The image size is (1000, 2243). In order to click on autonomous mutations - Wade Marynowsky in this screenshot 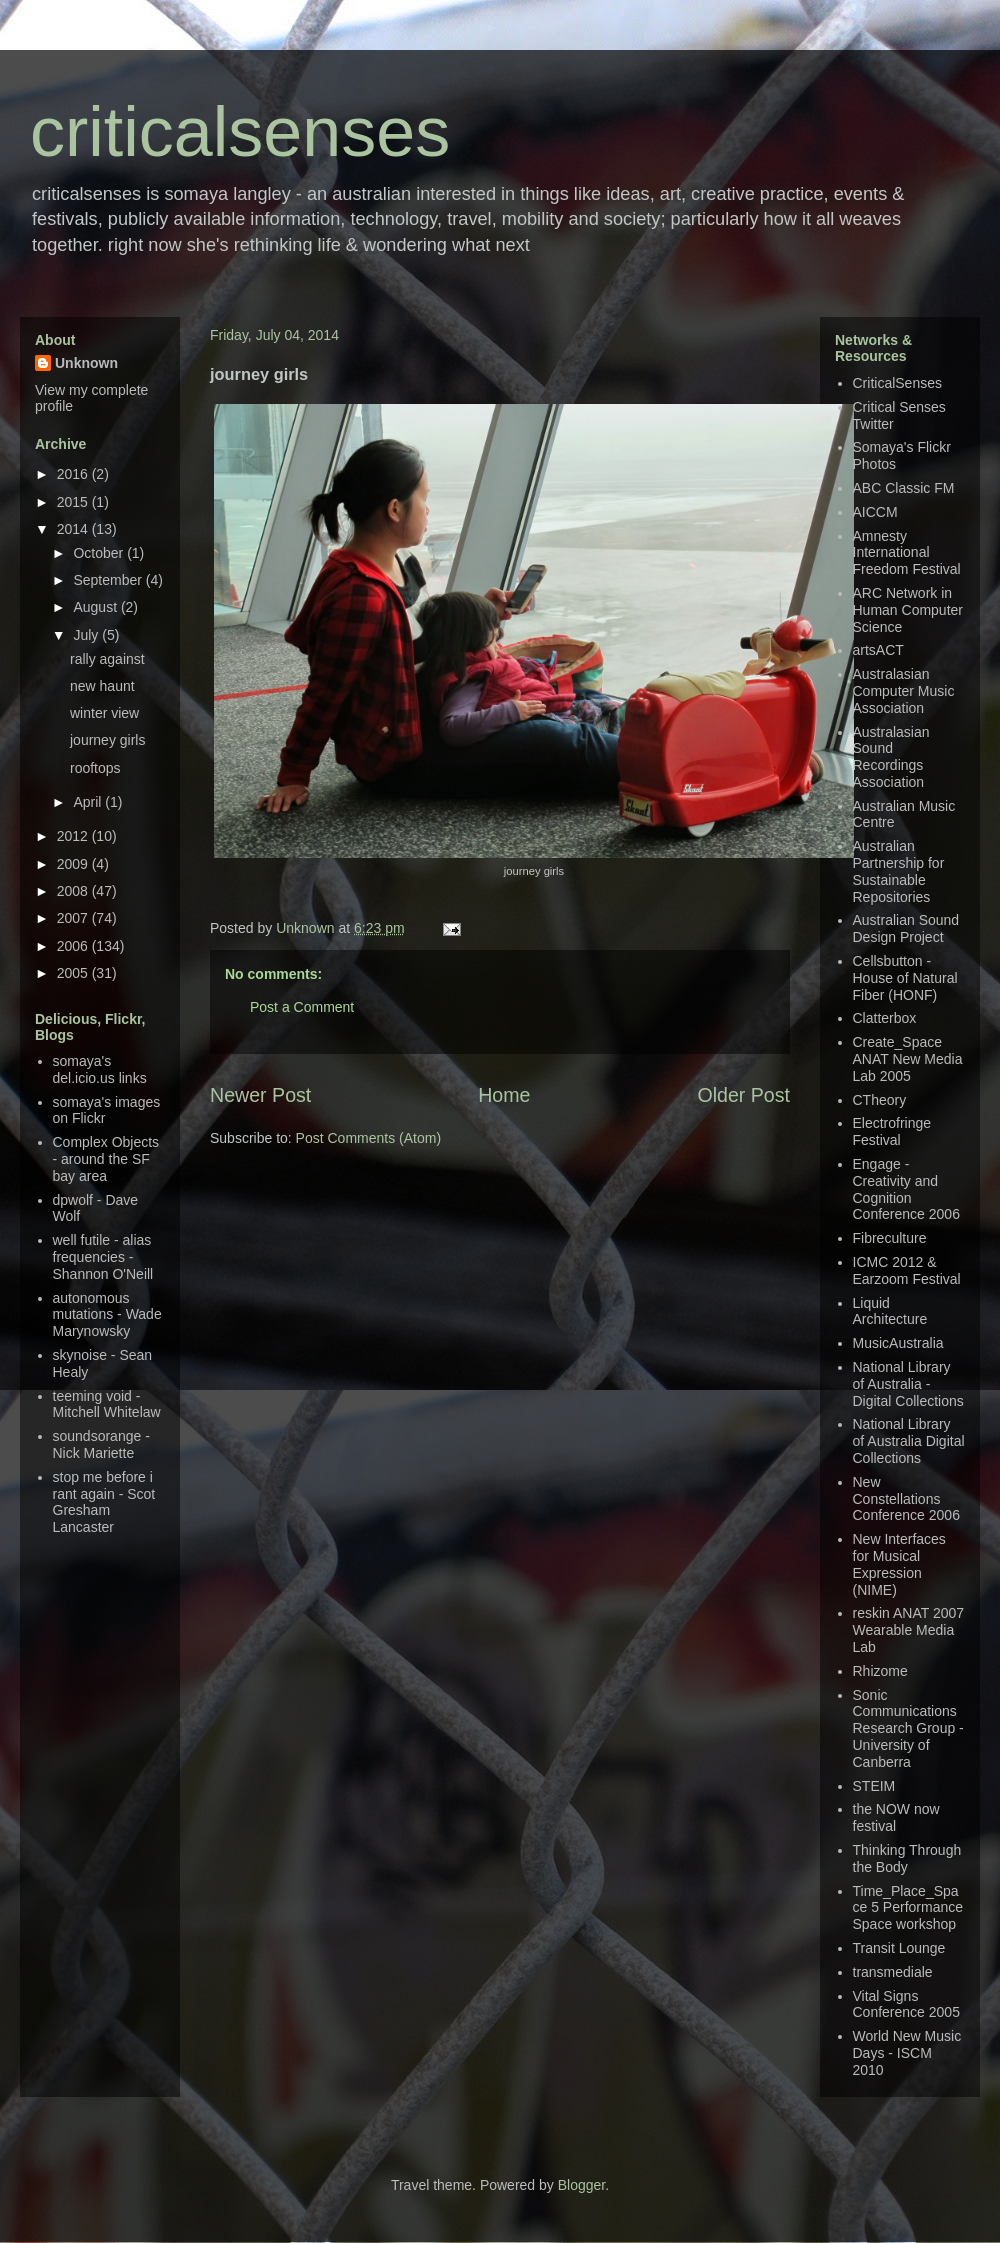, I will do `click(107, 1315)`.